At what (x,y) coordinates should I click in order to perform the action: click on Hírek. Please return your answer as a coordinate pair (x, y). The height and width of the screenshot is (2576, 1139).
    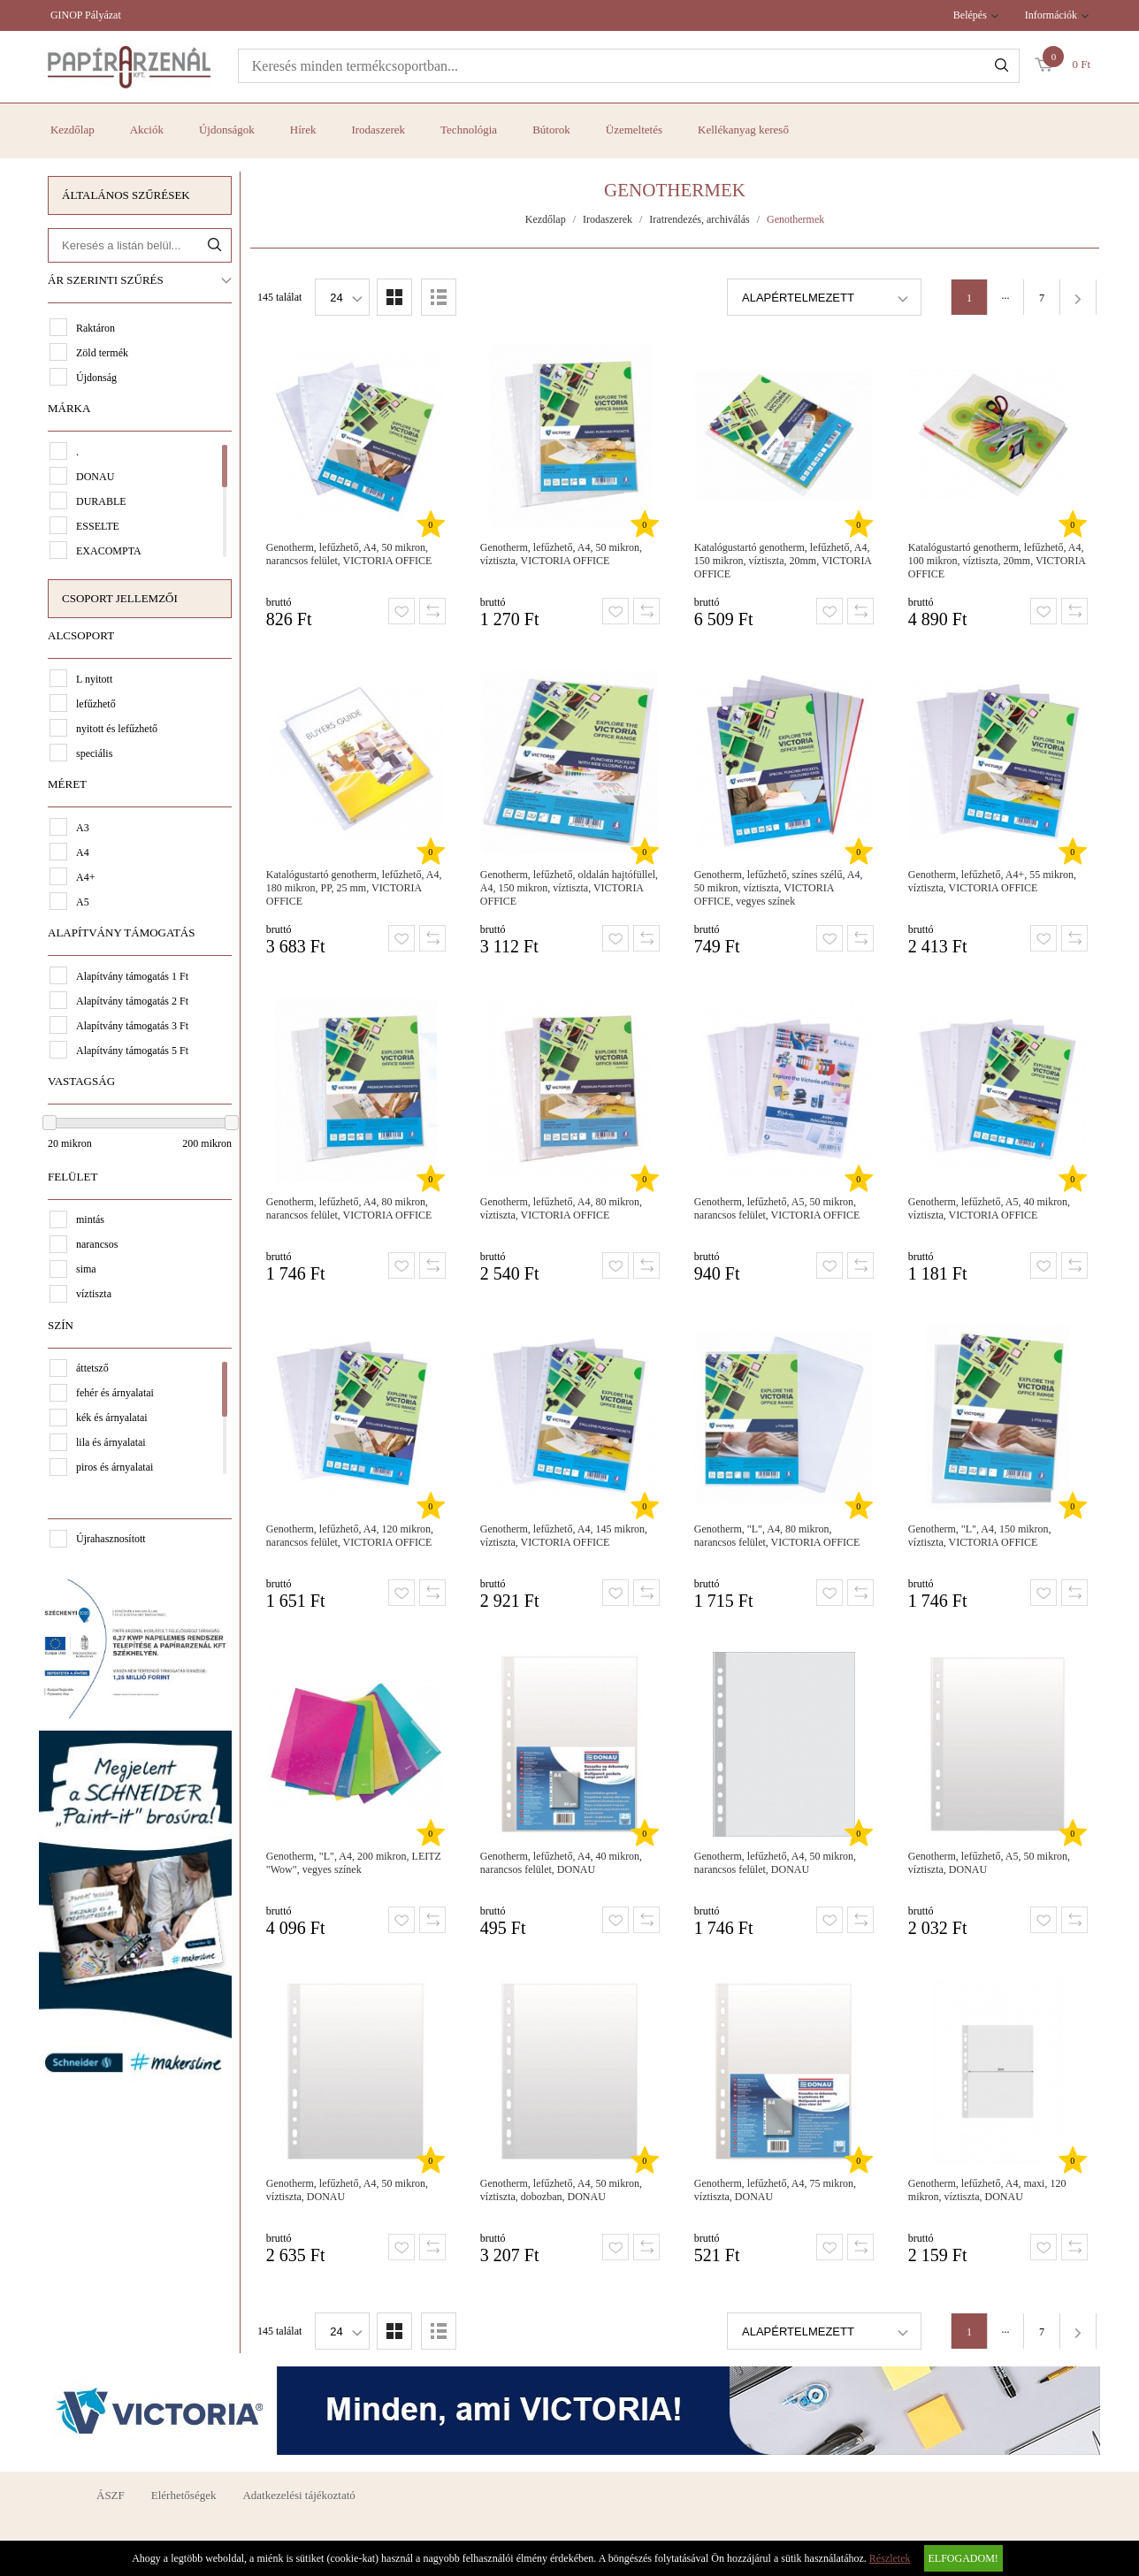
    Looking at the image, I should click on (303, 129).